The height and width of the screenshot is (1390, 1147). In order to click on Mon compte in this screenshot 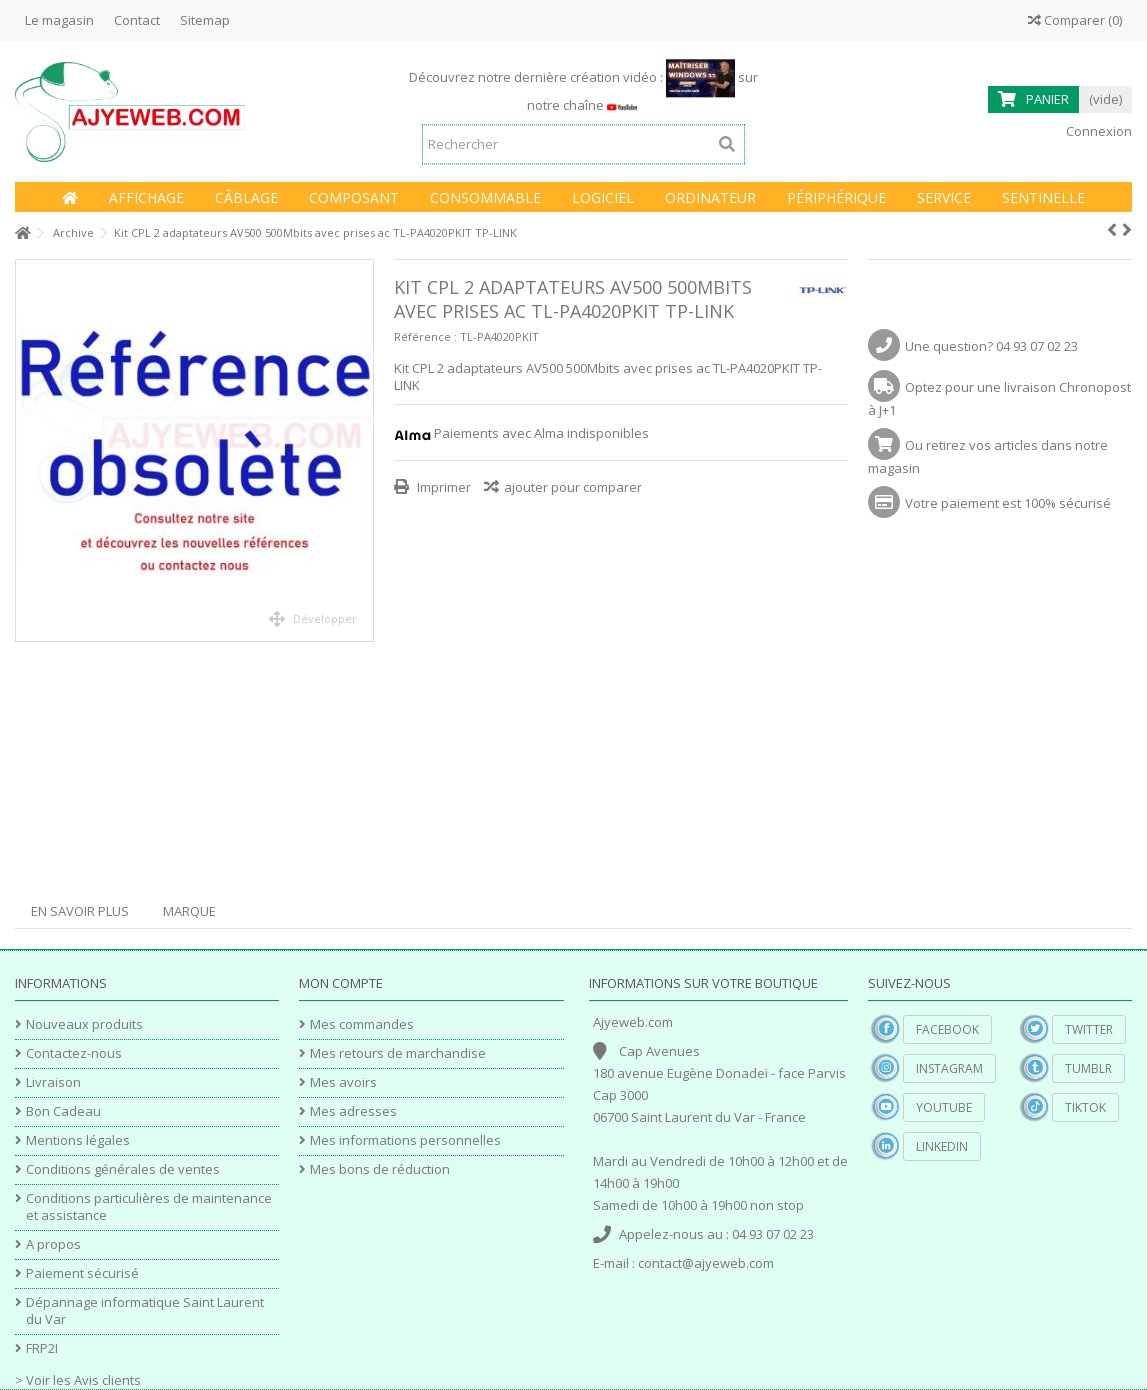, I will do `click(341, 983)`.